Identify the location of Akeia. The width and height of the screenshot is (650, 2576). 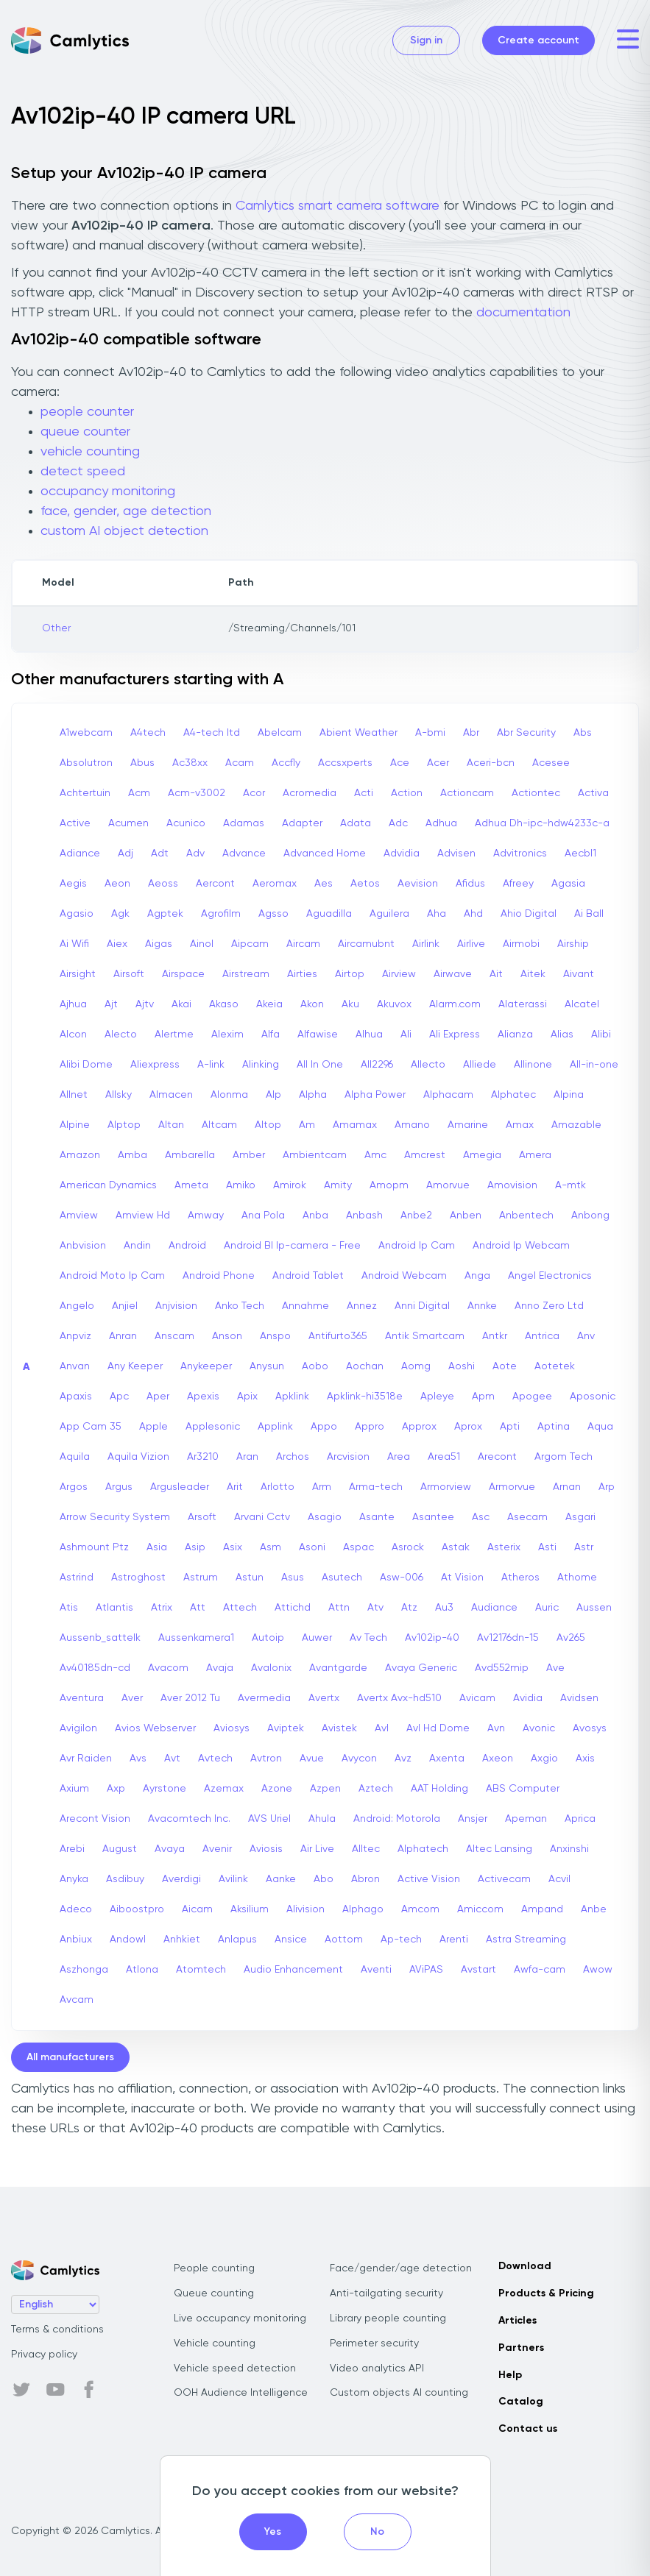
(269, 1004).